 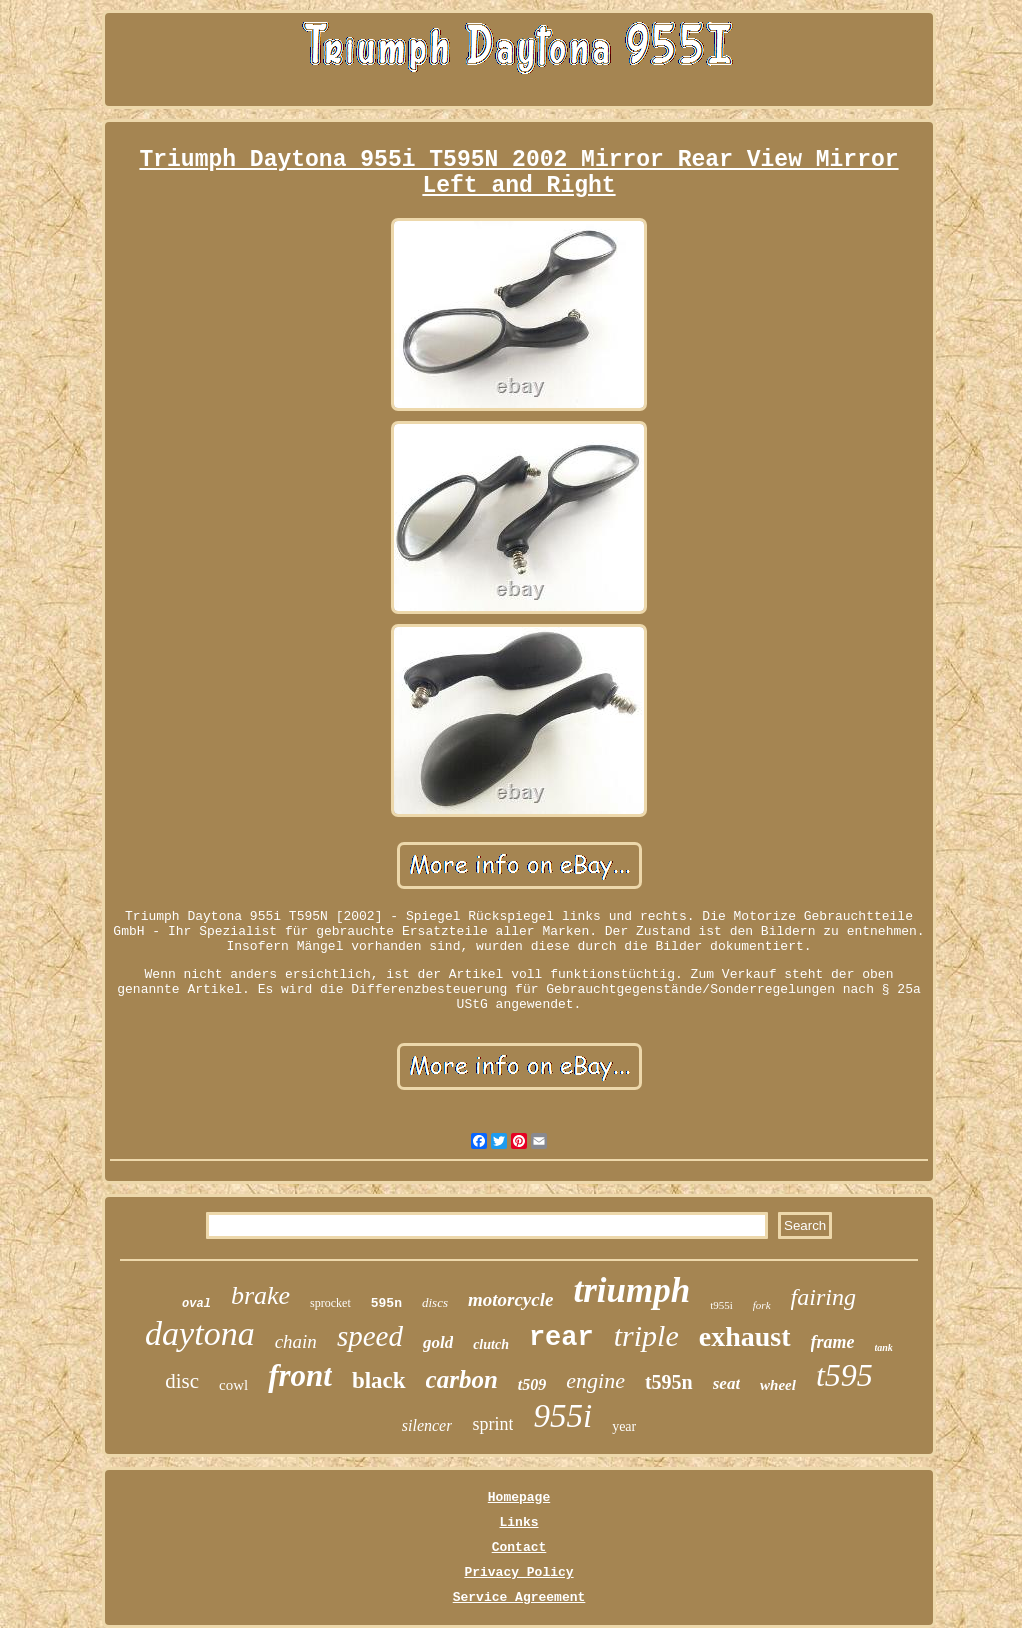 What do you see at coordinates (726, 1383) in the screenshot?
I see `seat` at bounding box center [726, 1383].